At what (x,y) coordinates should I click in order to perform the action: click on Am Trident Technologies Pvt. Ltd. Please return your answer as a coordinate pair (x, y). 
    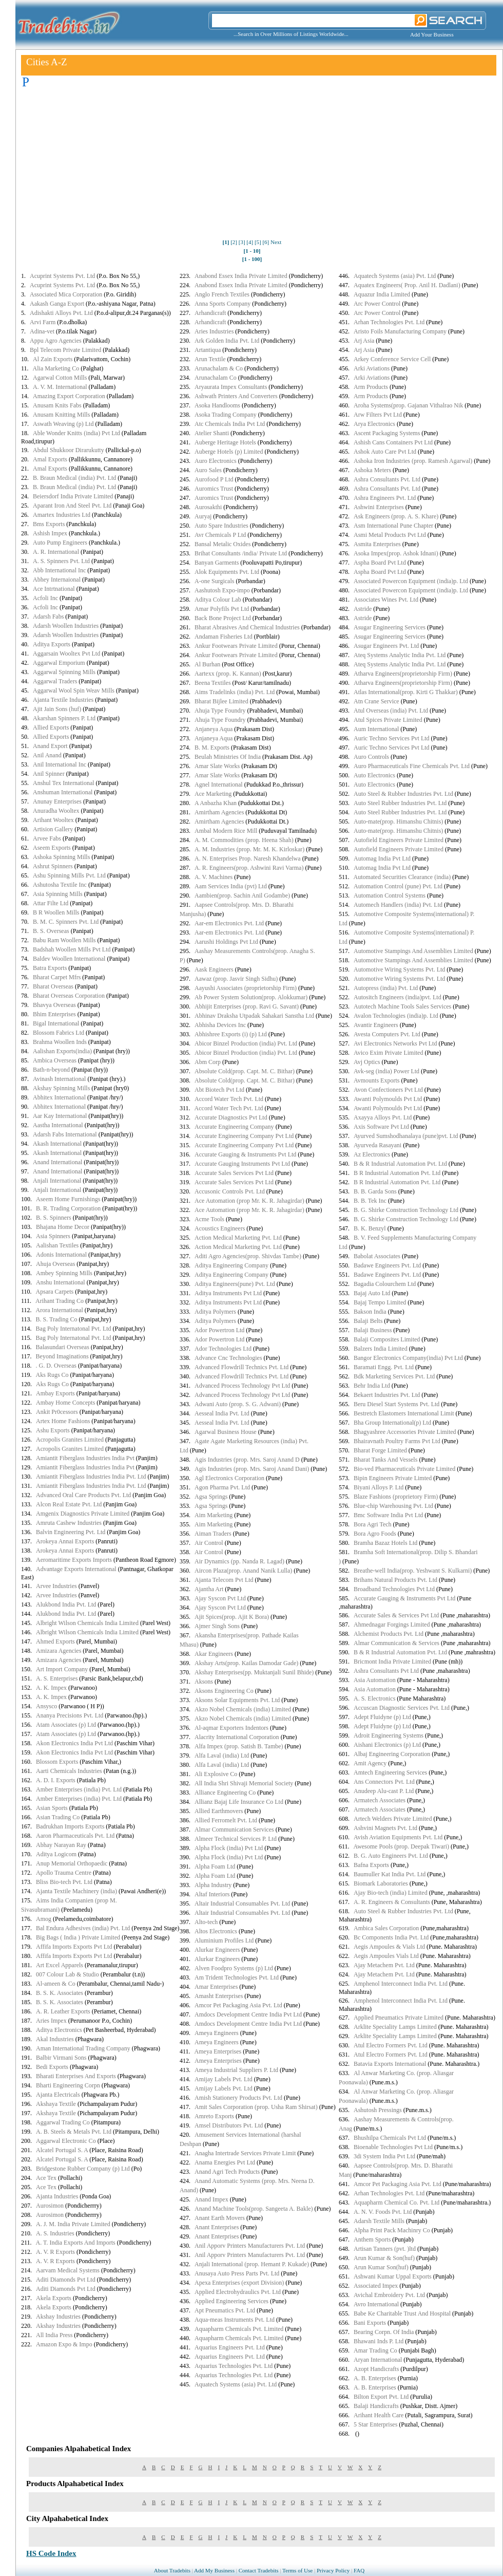
    Looking at the image, I should click on (237, 1977).